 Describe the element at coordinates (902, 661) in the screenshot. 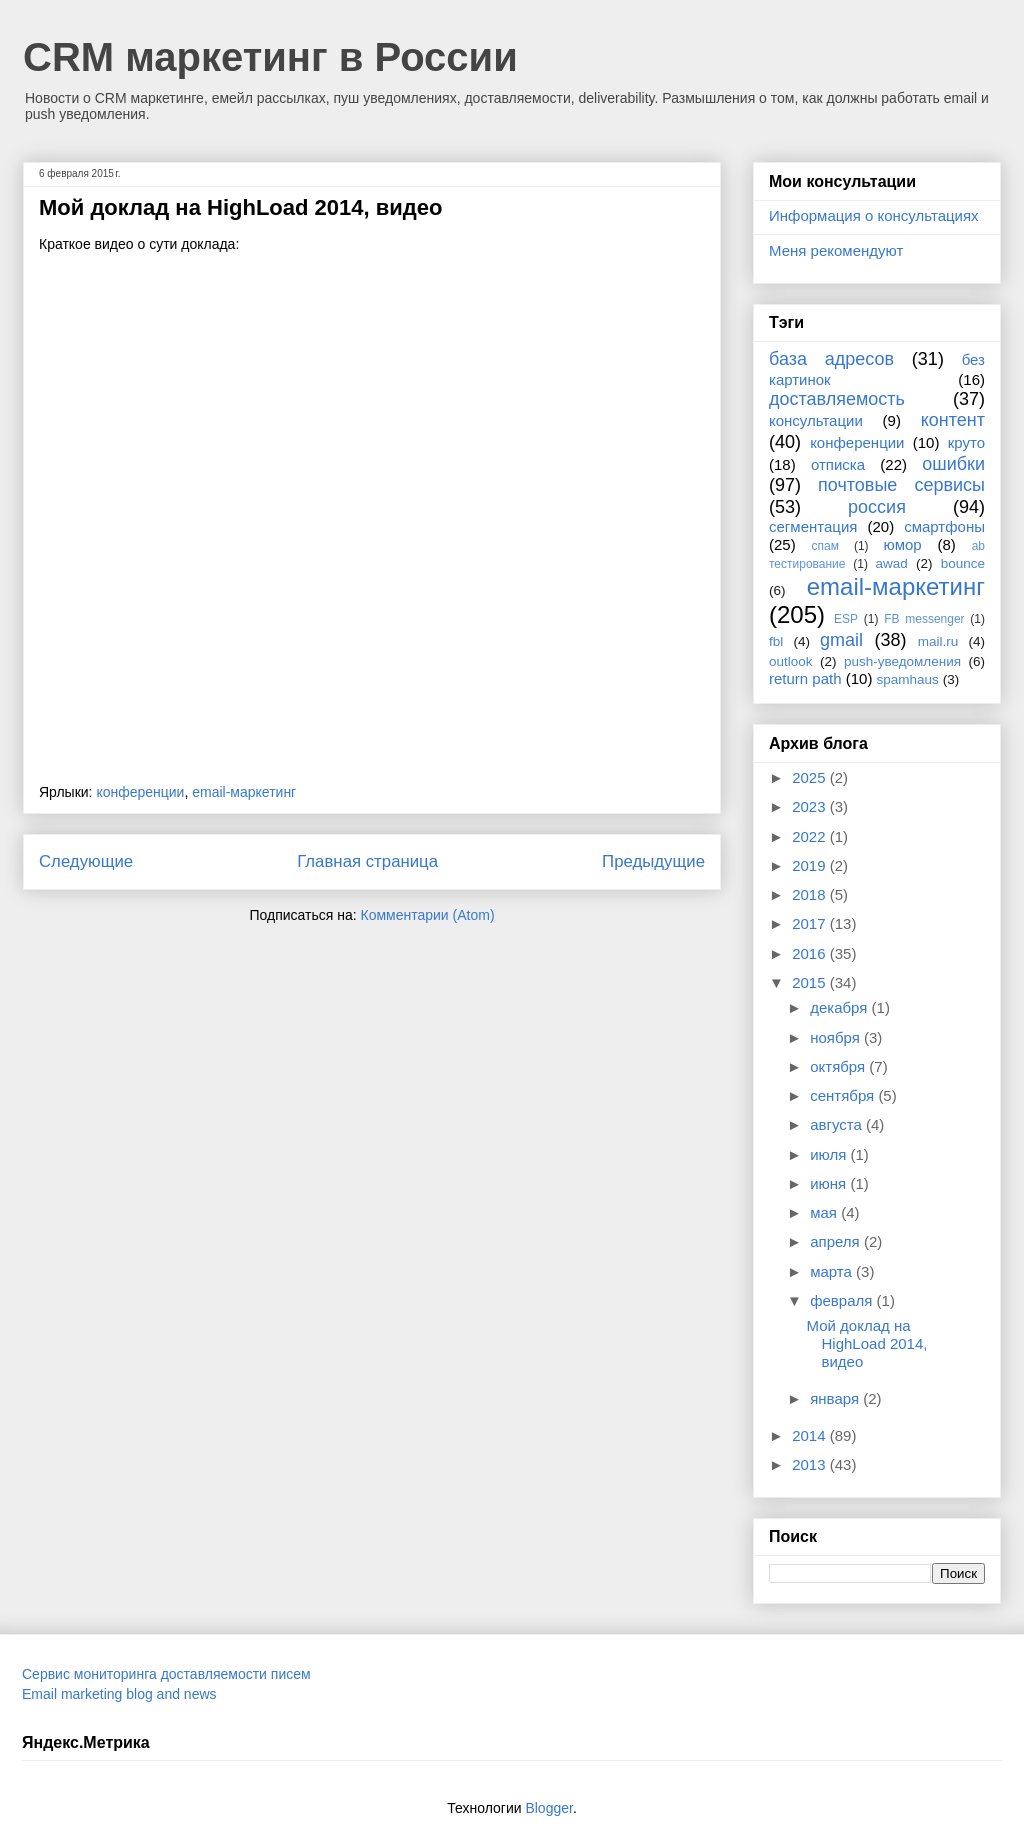

I see `push-уведомления` at that location.